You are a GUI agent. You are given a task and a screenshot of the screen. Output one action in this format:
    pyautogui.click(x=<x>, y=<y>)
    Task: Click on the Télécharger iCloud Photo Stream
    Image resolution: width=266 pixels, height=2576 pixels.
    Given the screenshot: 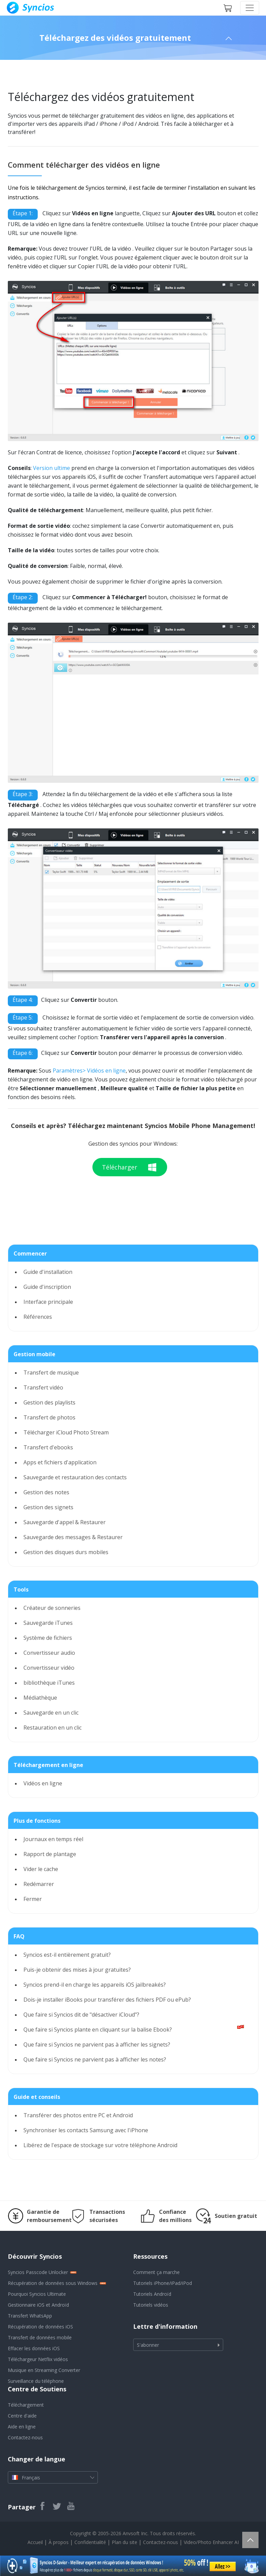 What is the action you would take?
    pyautogui.click(x=66, y=1432)
    